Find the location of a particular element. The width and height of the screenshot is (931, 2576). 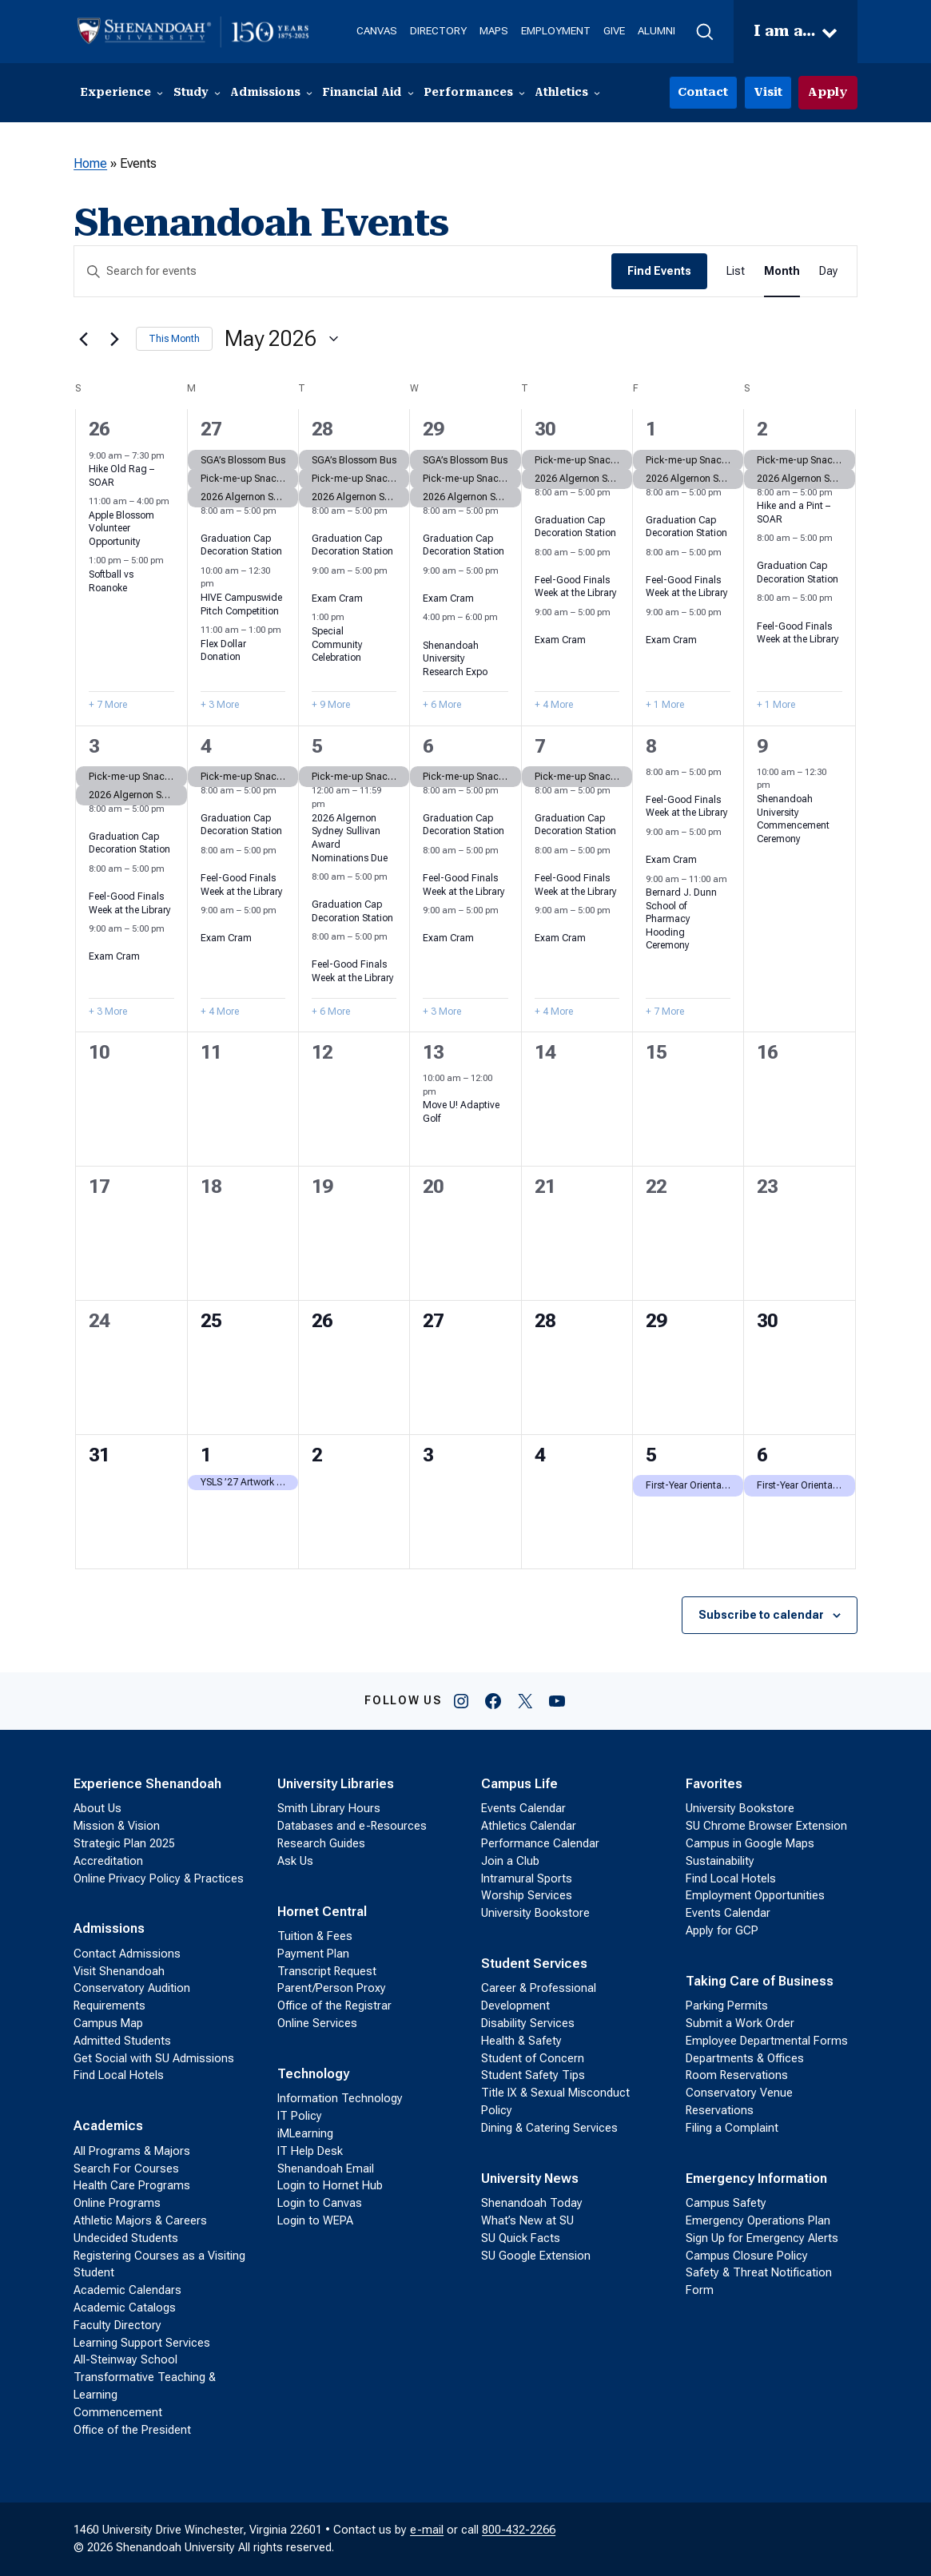

Departments & Offices is located at coordinates (745, 2058).